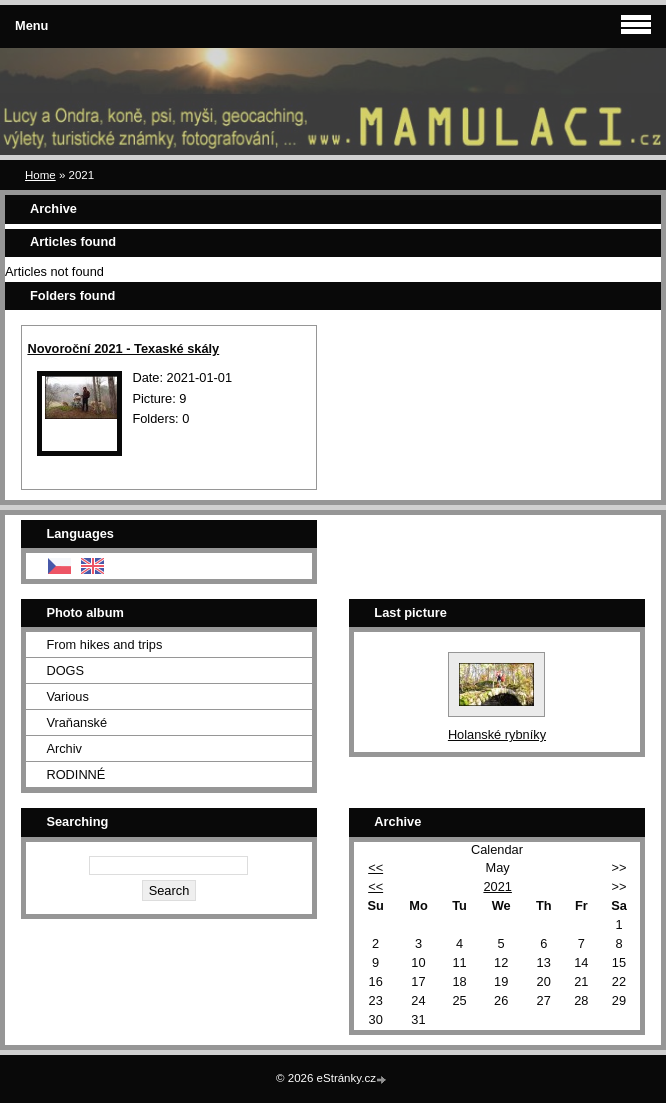  I want to click on Holanské rybníky, so click(497, 734).